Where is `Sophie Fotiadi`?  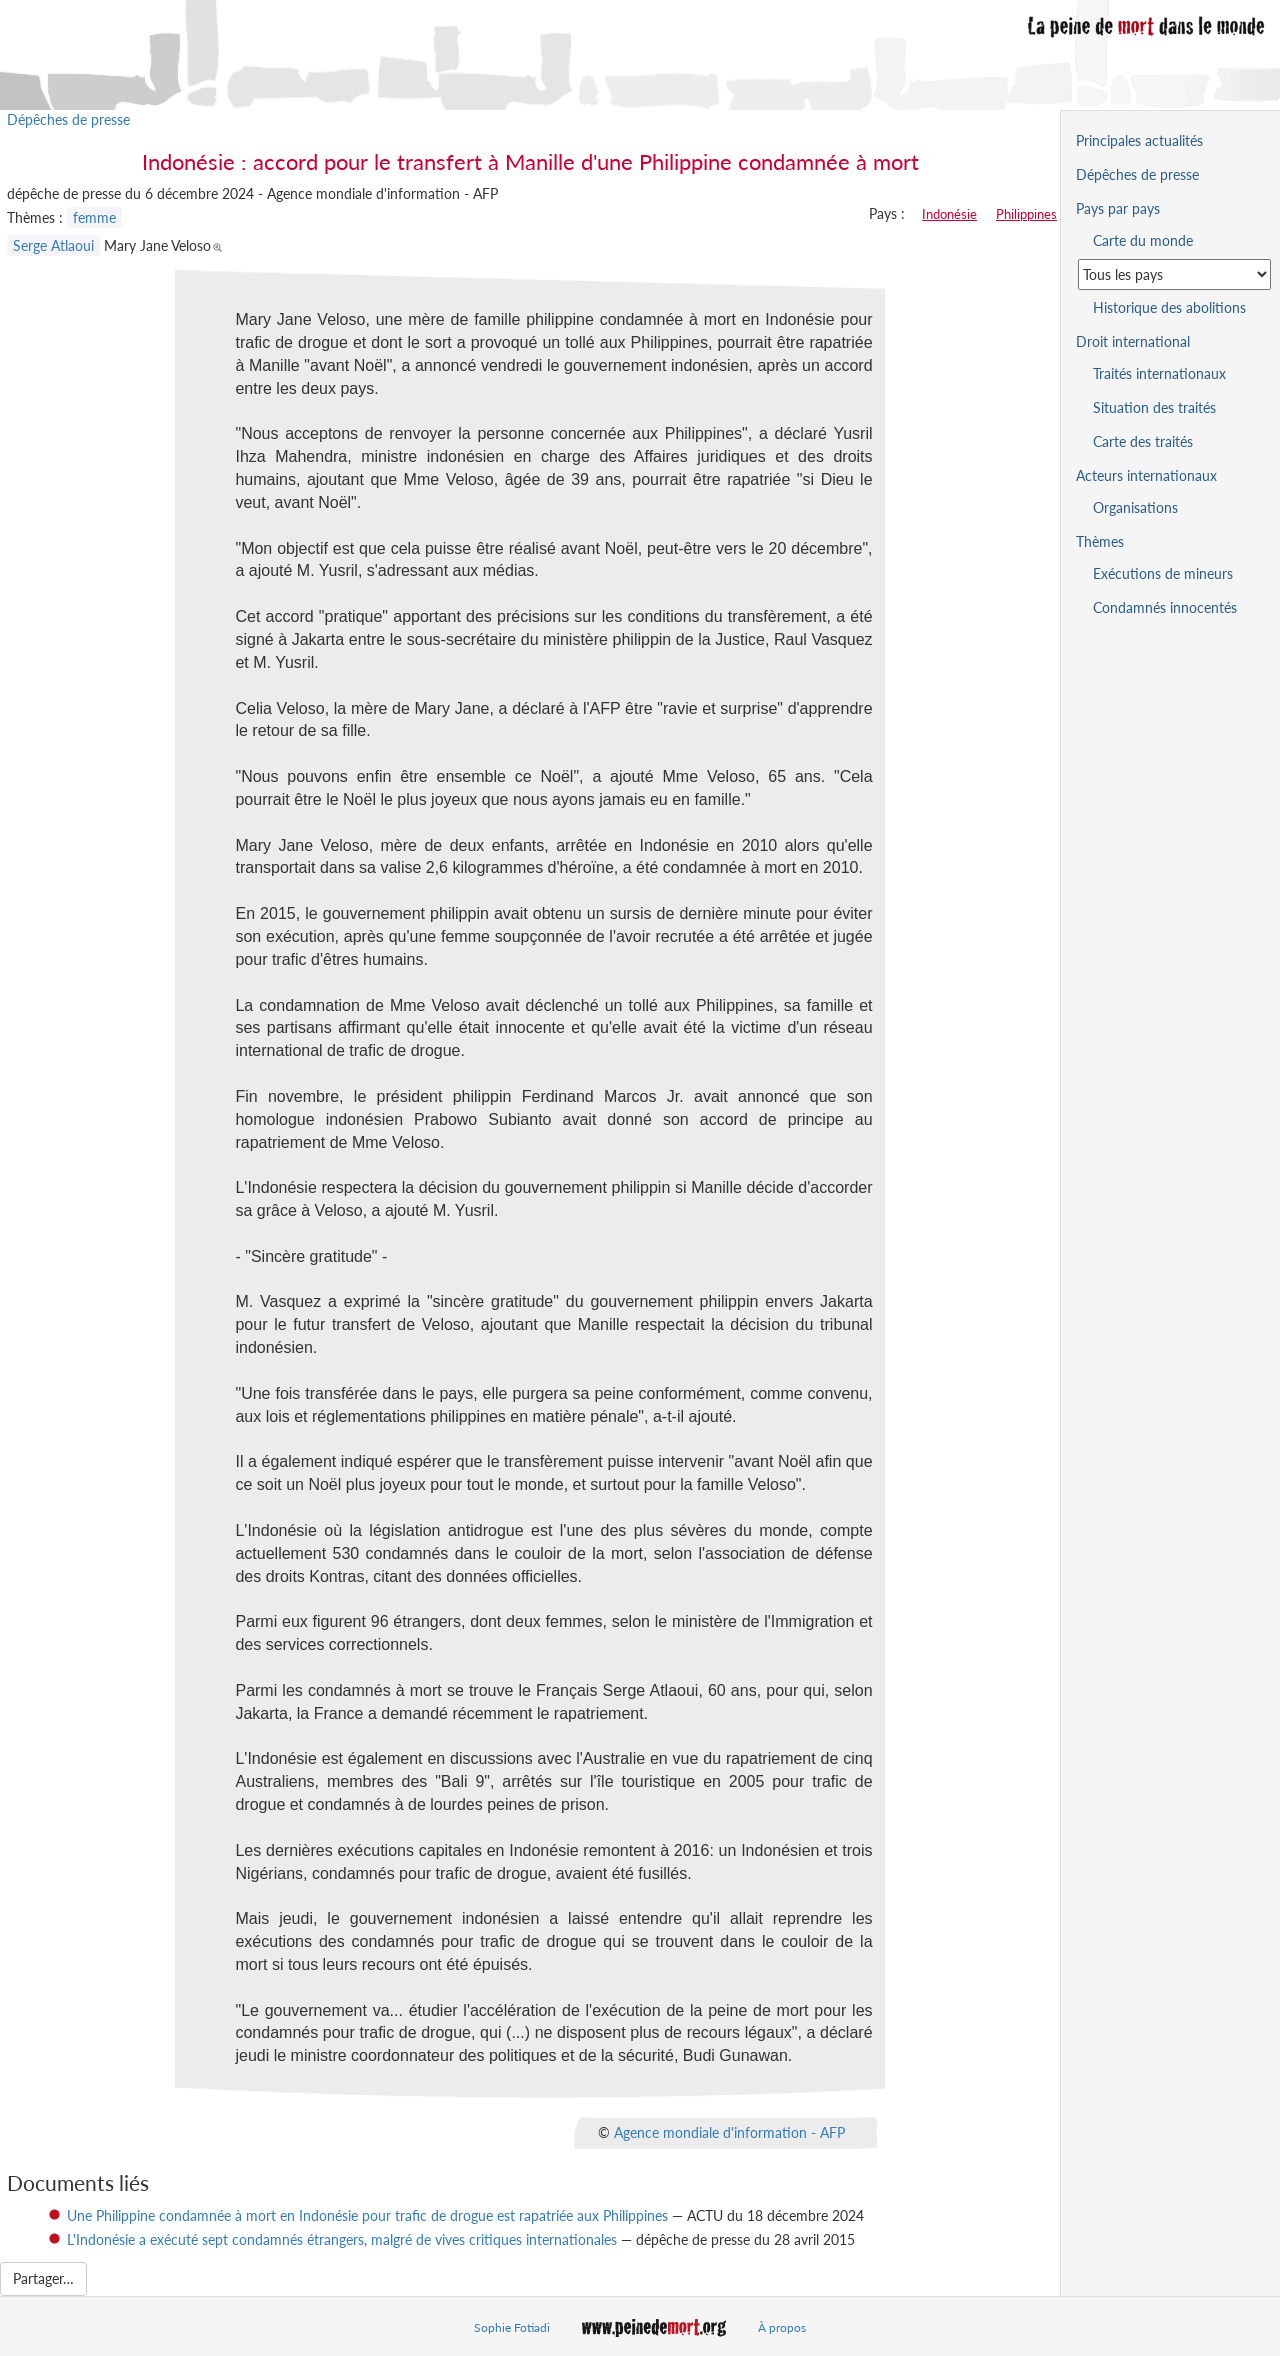
Sophie Fotiadi is located at coordinates (512, 2327).